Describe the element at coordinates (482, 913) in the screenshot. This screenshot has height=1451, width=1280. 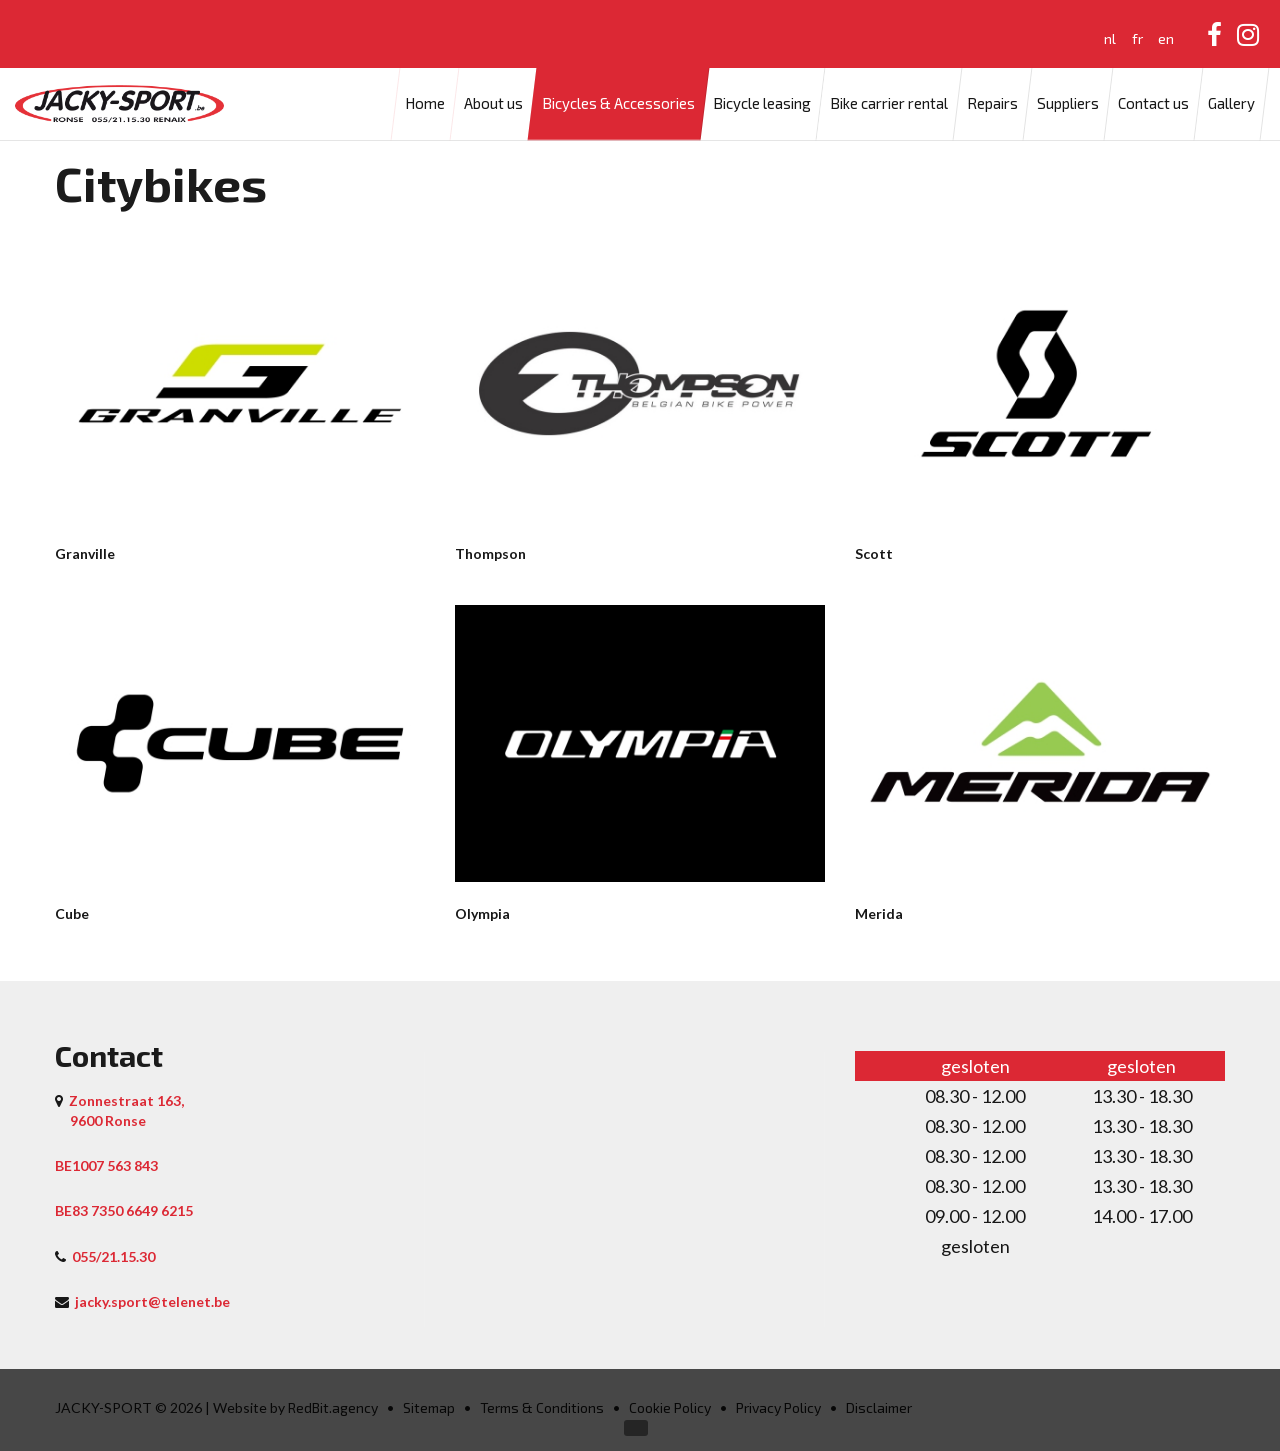
I see `Olympia` at that location.